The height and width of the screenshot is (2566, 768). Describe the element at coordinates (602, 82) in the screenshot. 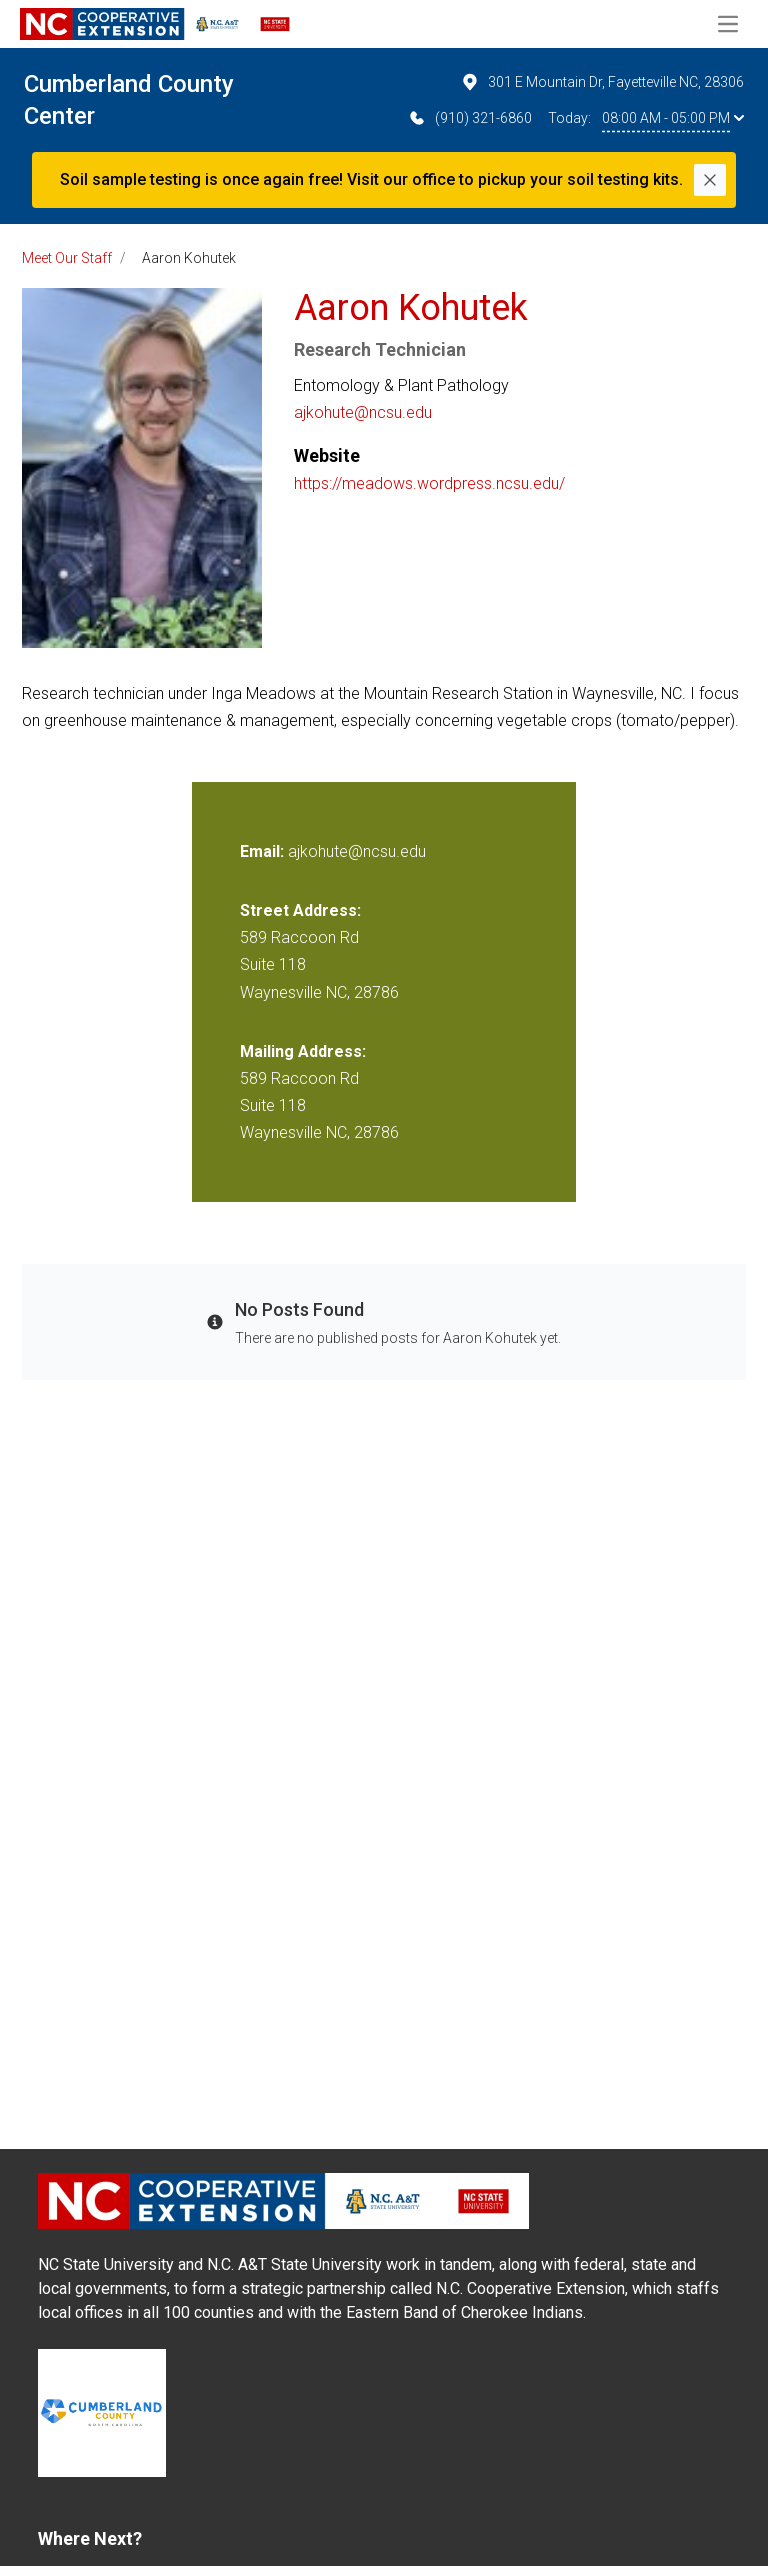

I see `301 E Mountain Dr, Fayetteville NC, 28306` at that location.